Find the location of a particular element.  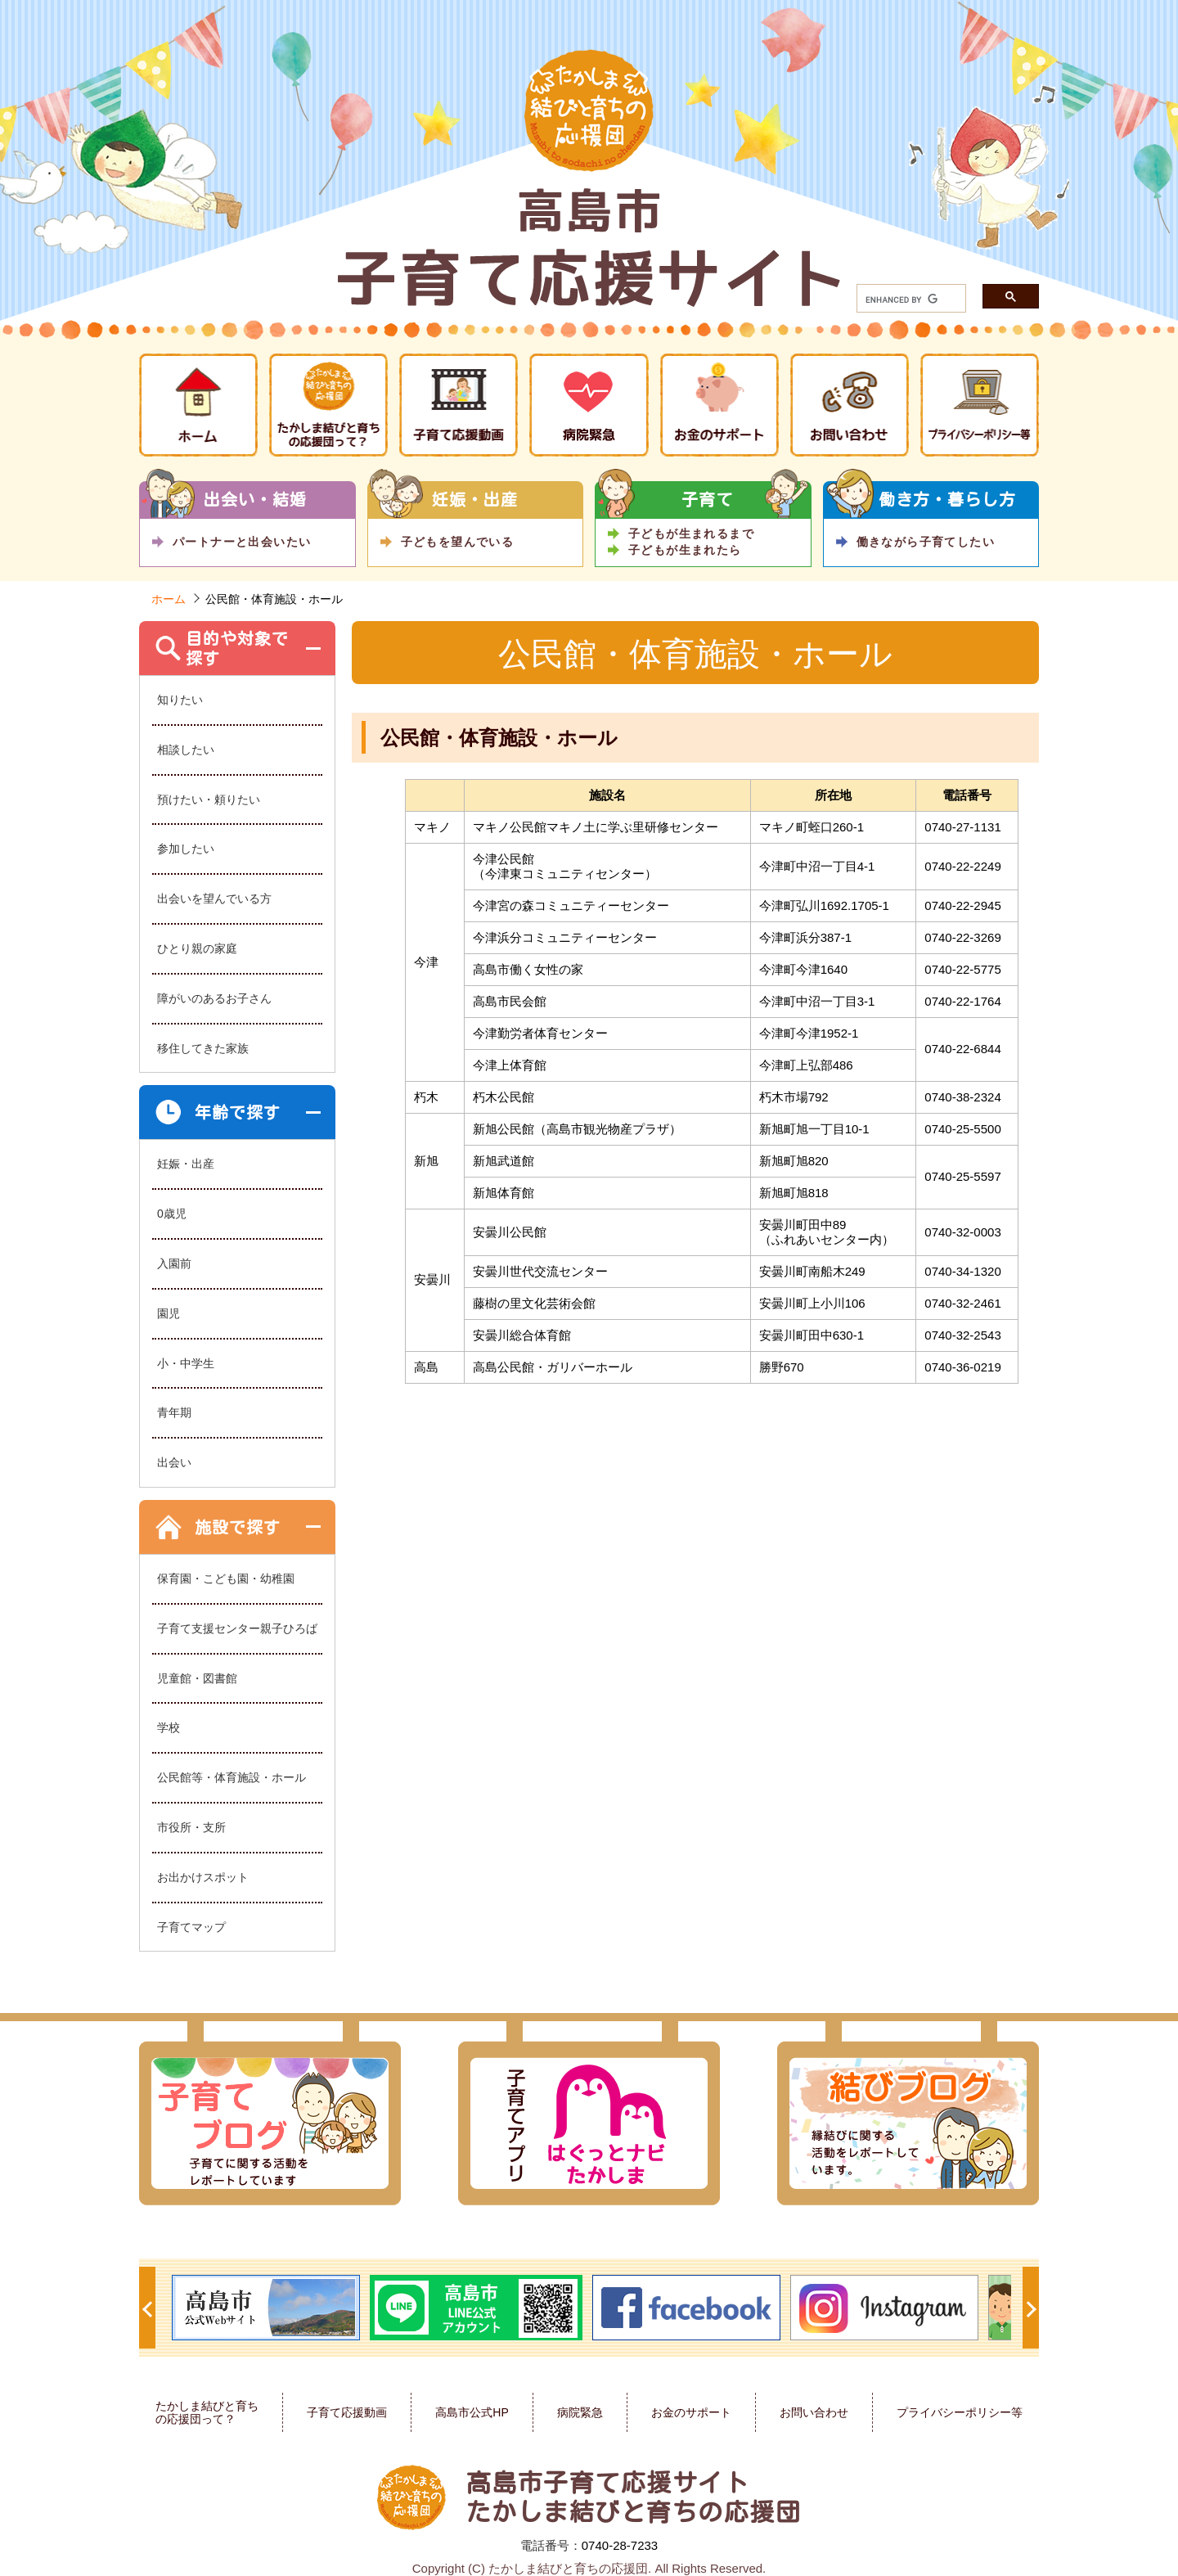

年齢で探す is located at coordinates (238, 1112).